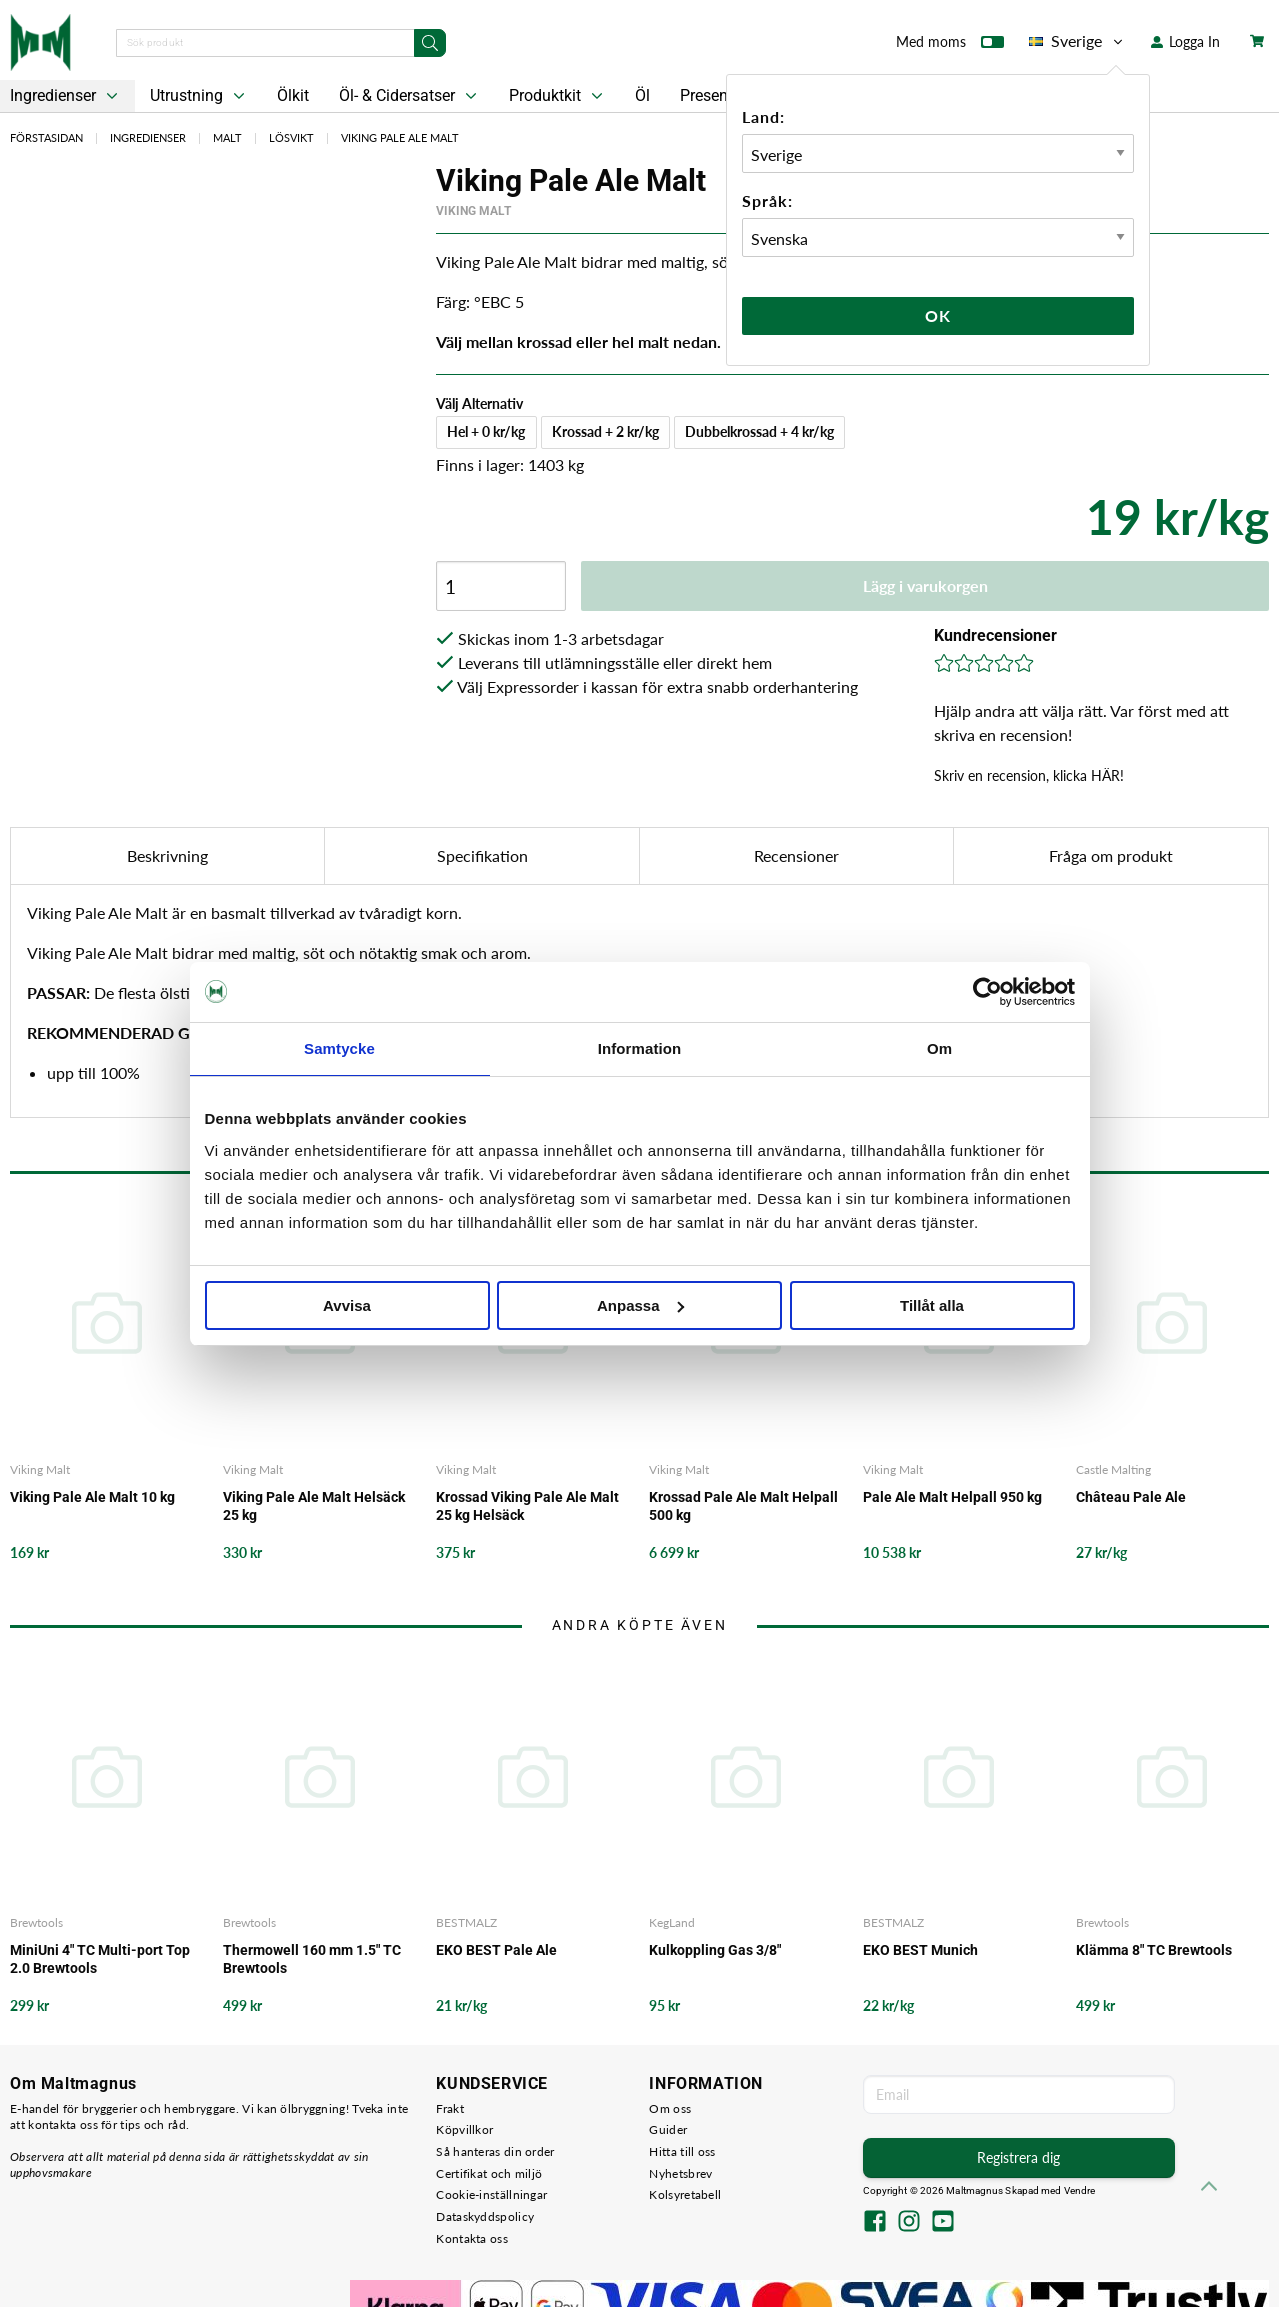 The image size is (1279, 2307). I want to click on Välj Alternativ, so click(479, 403).